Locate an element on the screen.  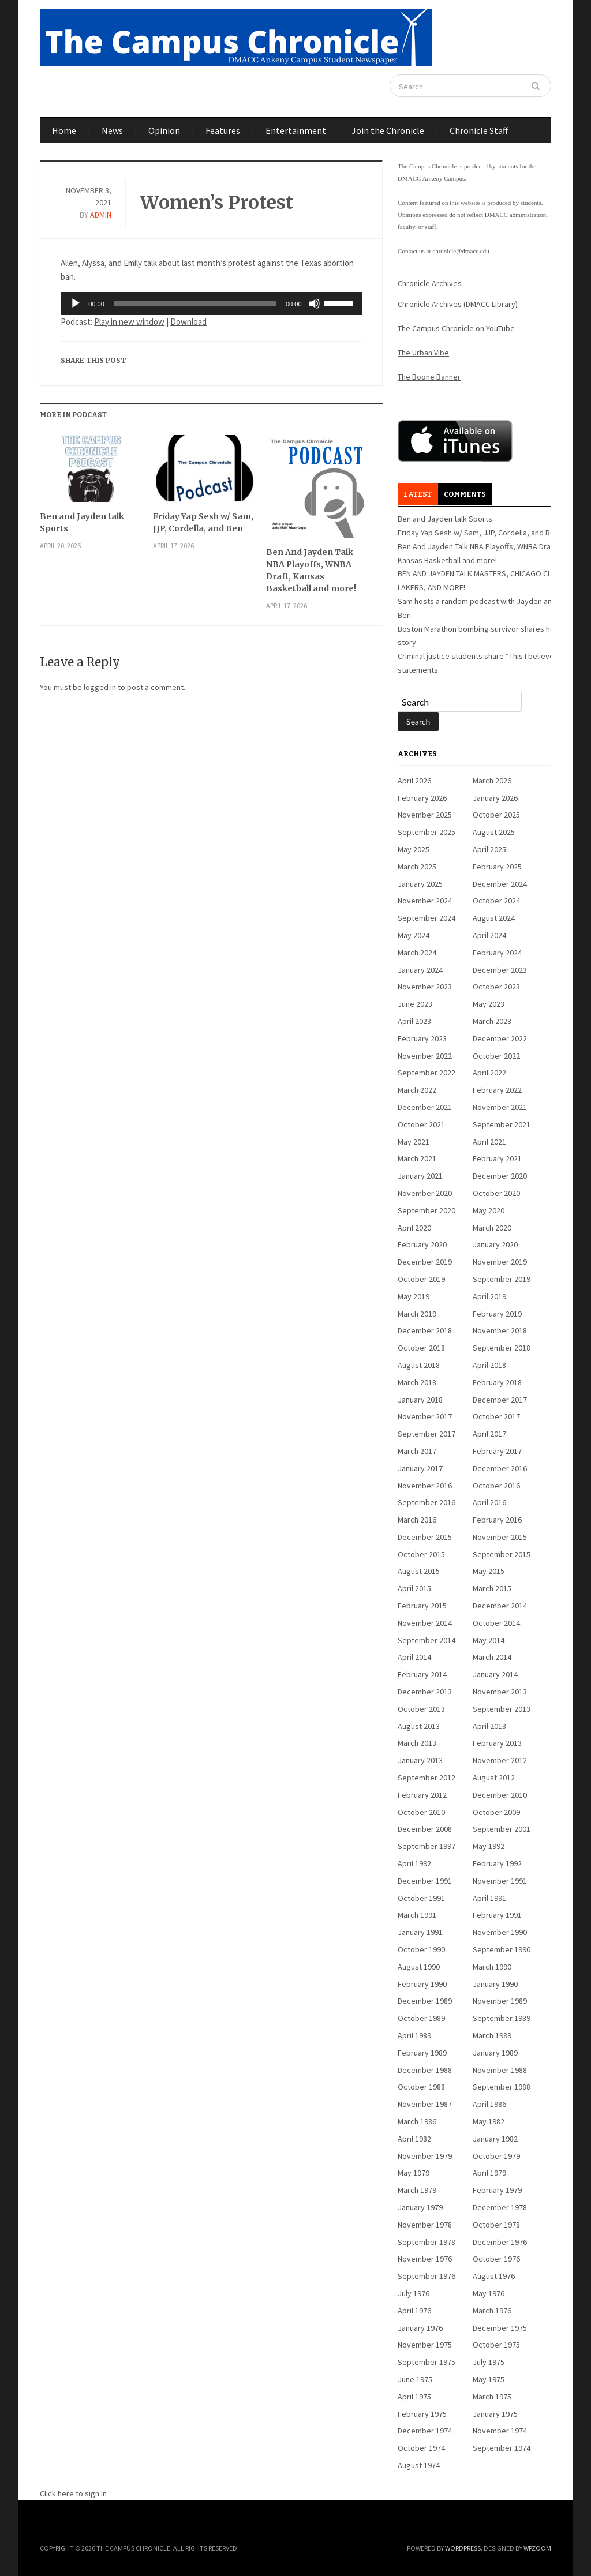
December 2015 is located at coordinates (425, 1537).